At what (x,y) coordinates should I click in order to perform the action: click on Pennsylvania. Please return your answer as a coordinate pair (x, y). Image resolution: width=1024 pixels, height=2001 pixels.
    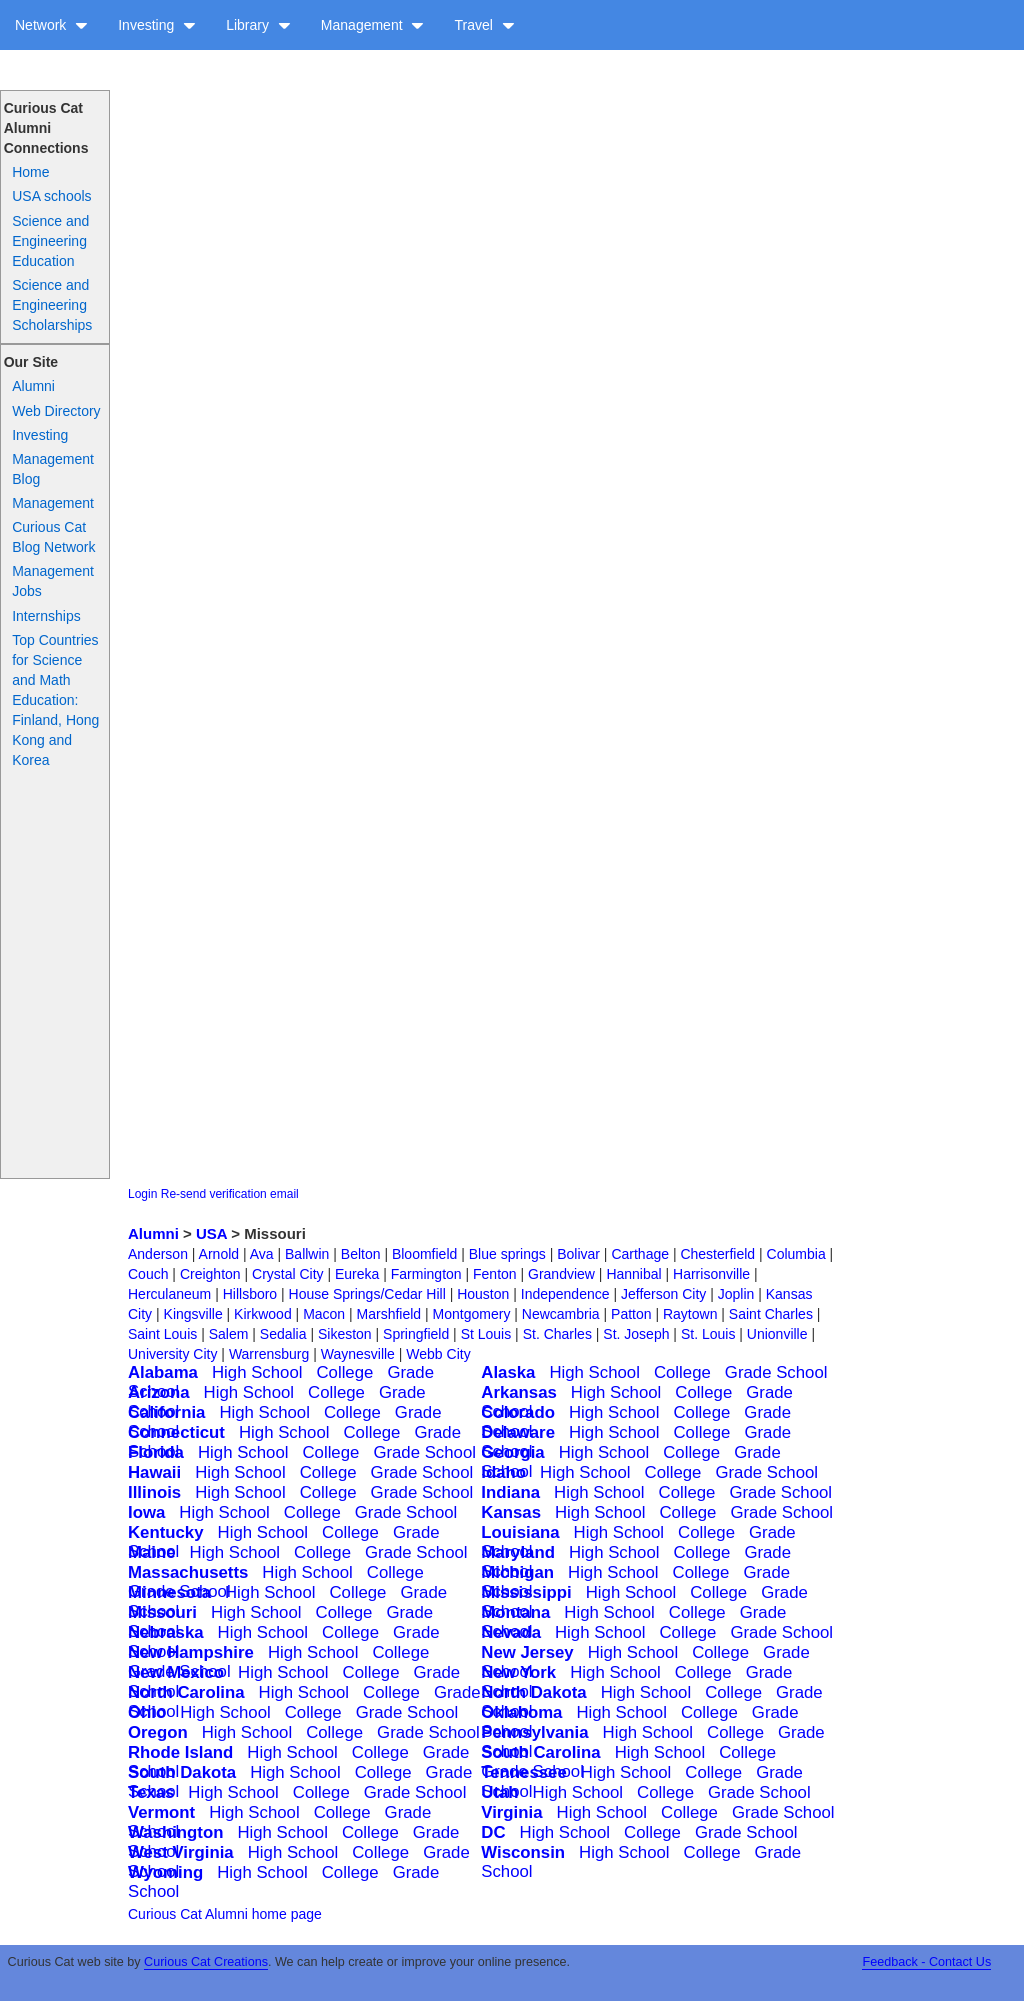
    Looking at the image, I should click on (534, 1732).